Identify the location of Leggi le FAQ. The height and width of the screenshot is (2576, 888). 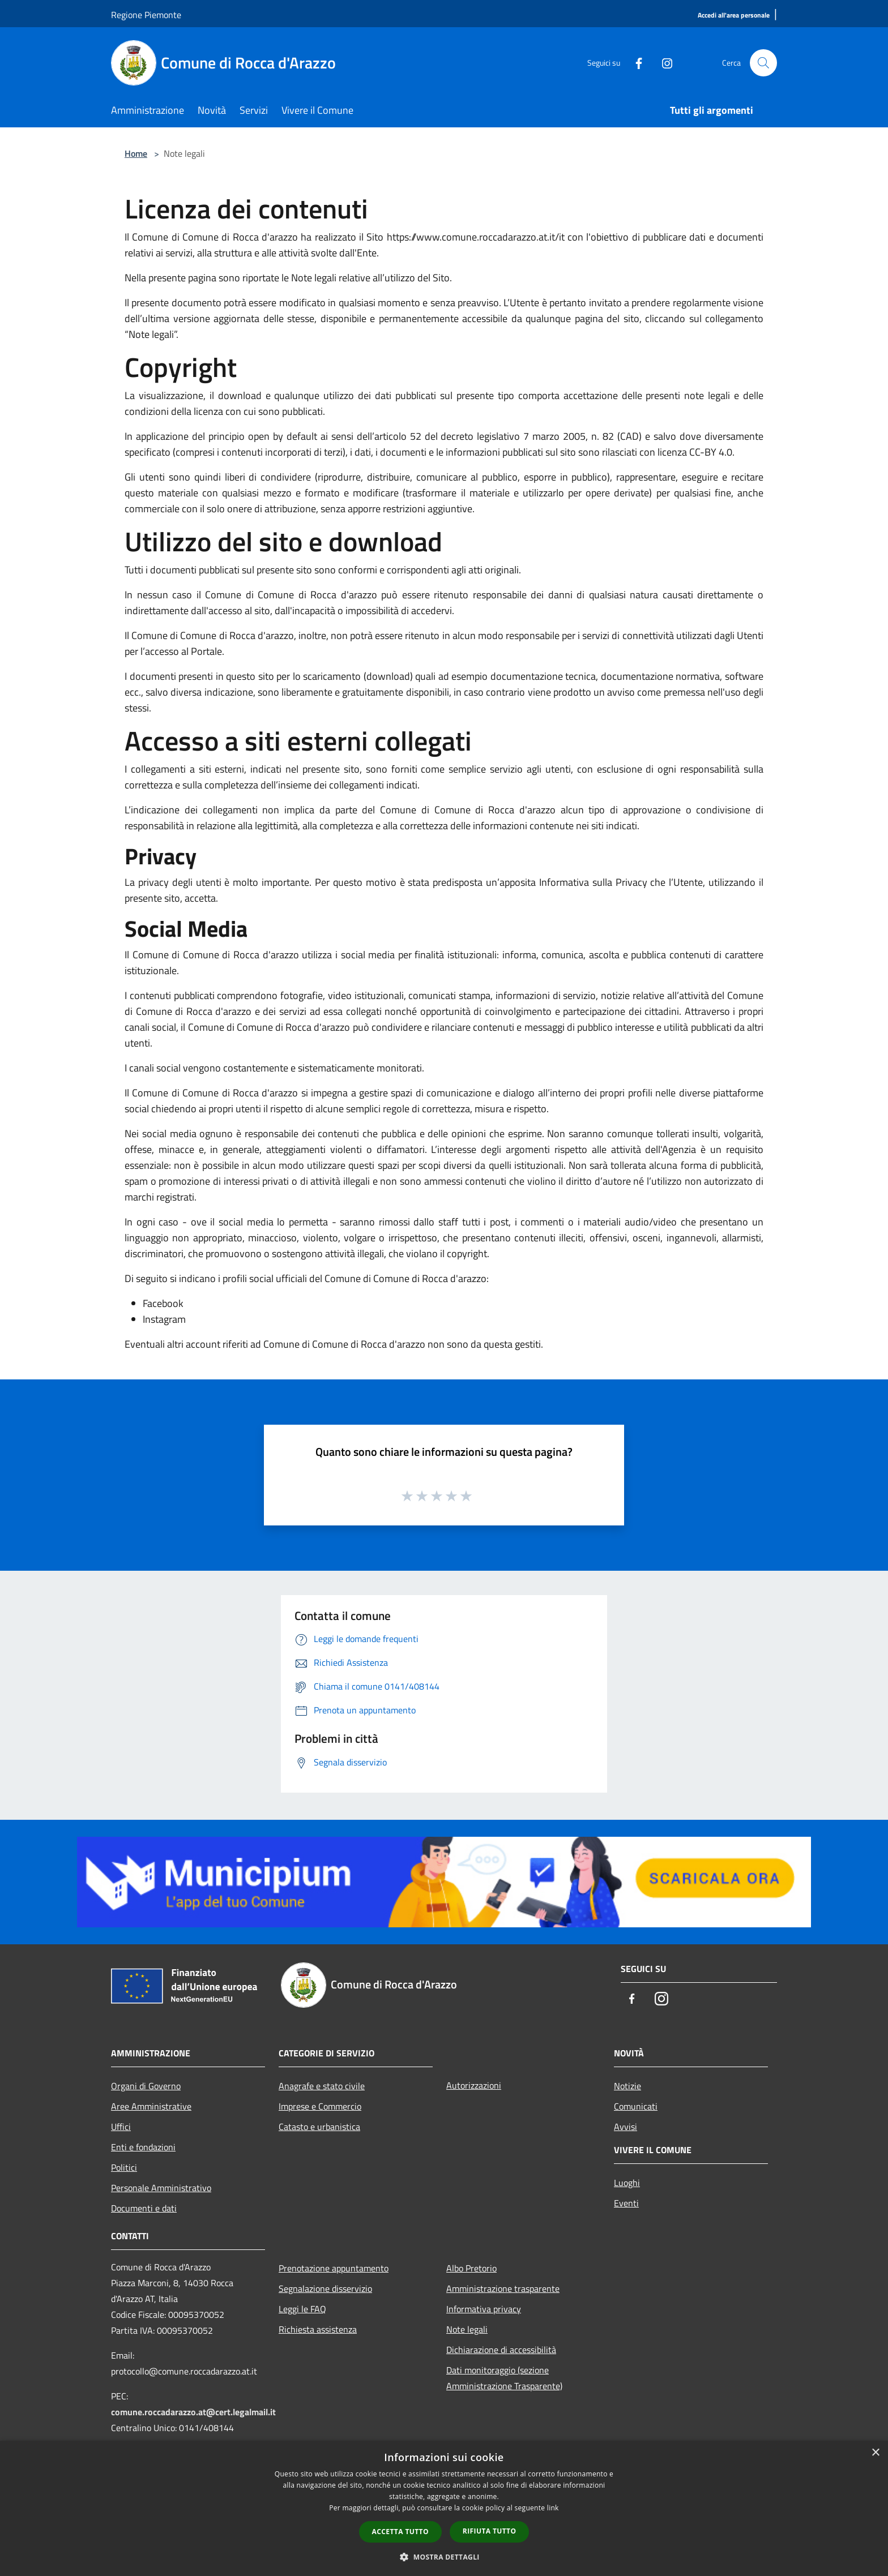
(302, 2309).